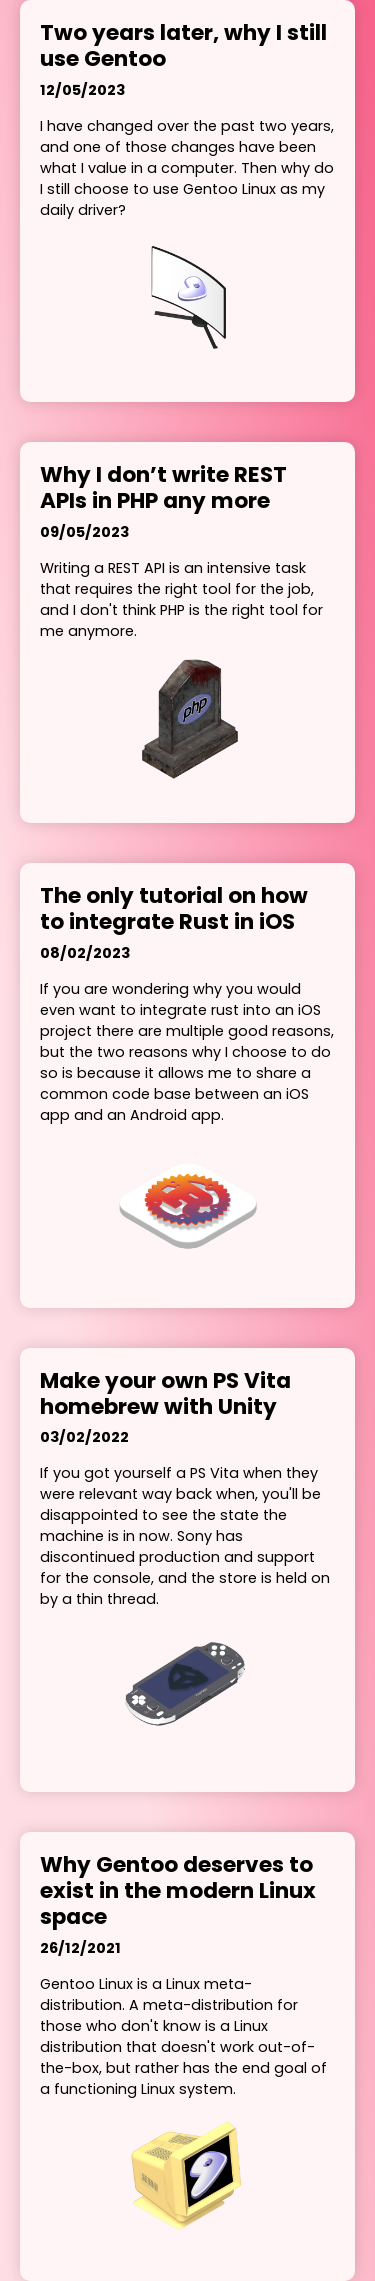 Image resolution: width=375 pixels, height=2281 pixels. I want to click on Why Gentoo deserves to exist in the modern Linux space, so click(178, 1891).